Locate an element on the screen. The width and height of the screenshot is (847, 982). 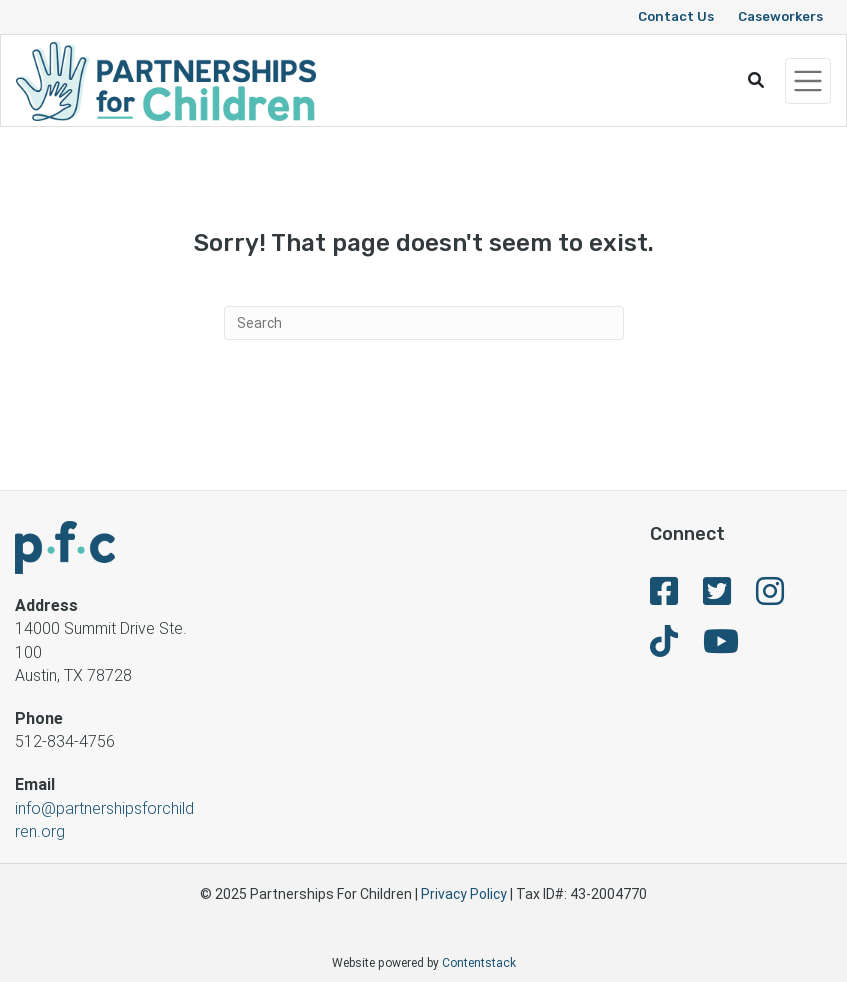
[button] is located at coordinates (756, 80).